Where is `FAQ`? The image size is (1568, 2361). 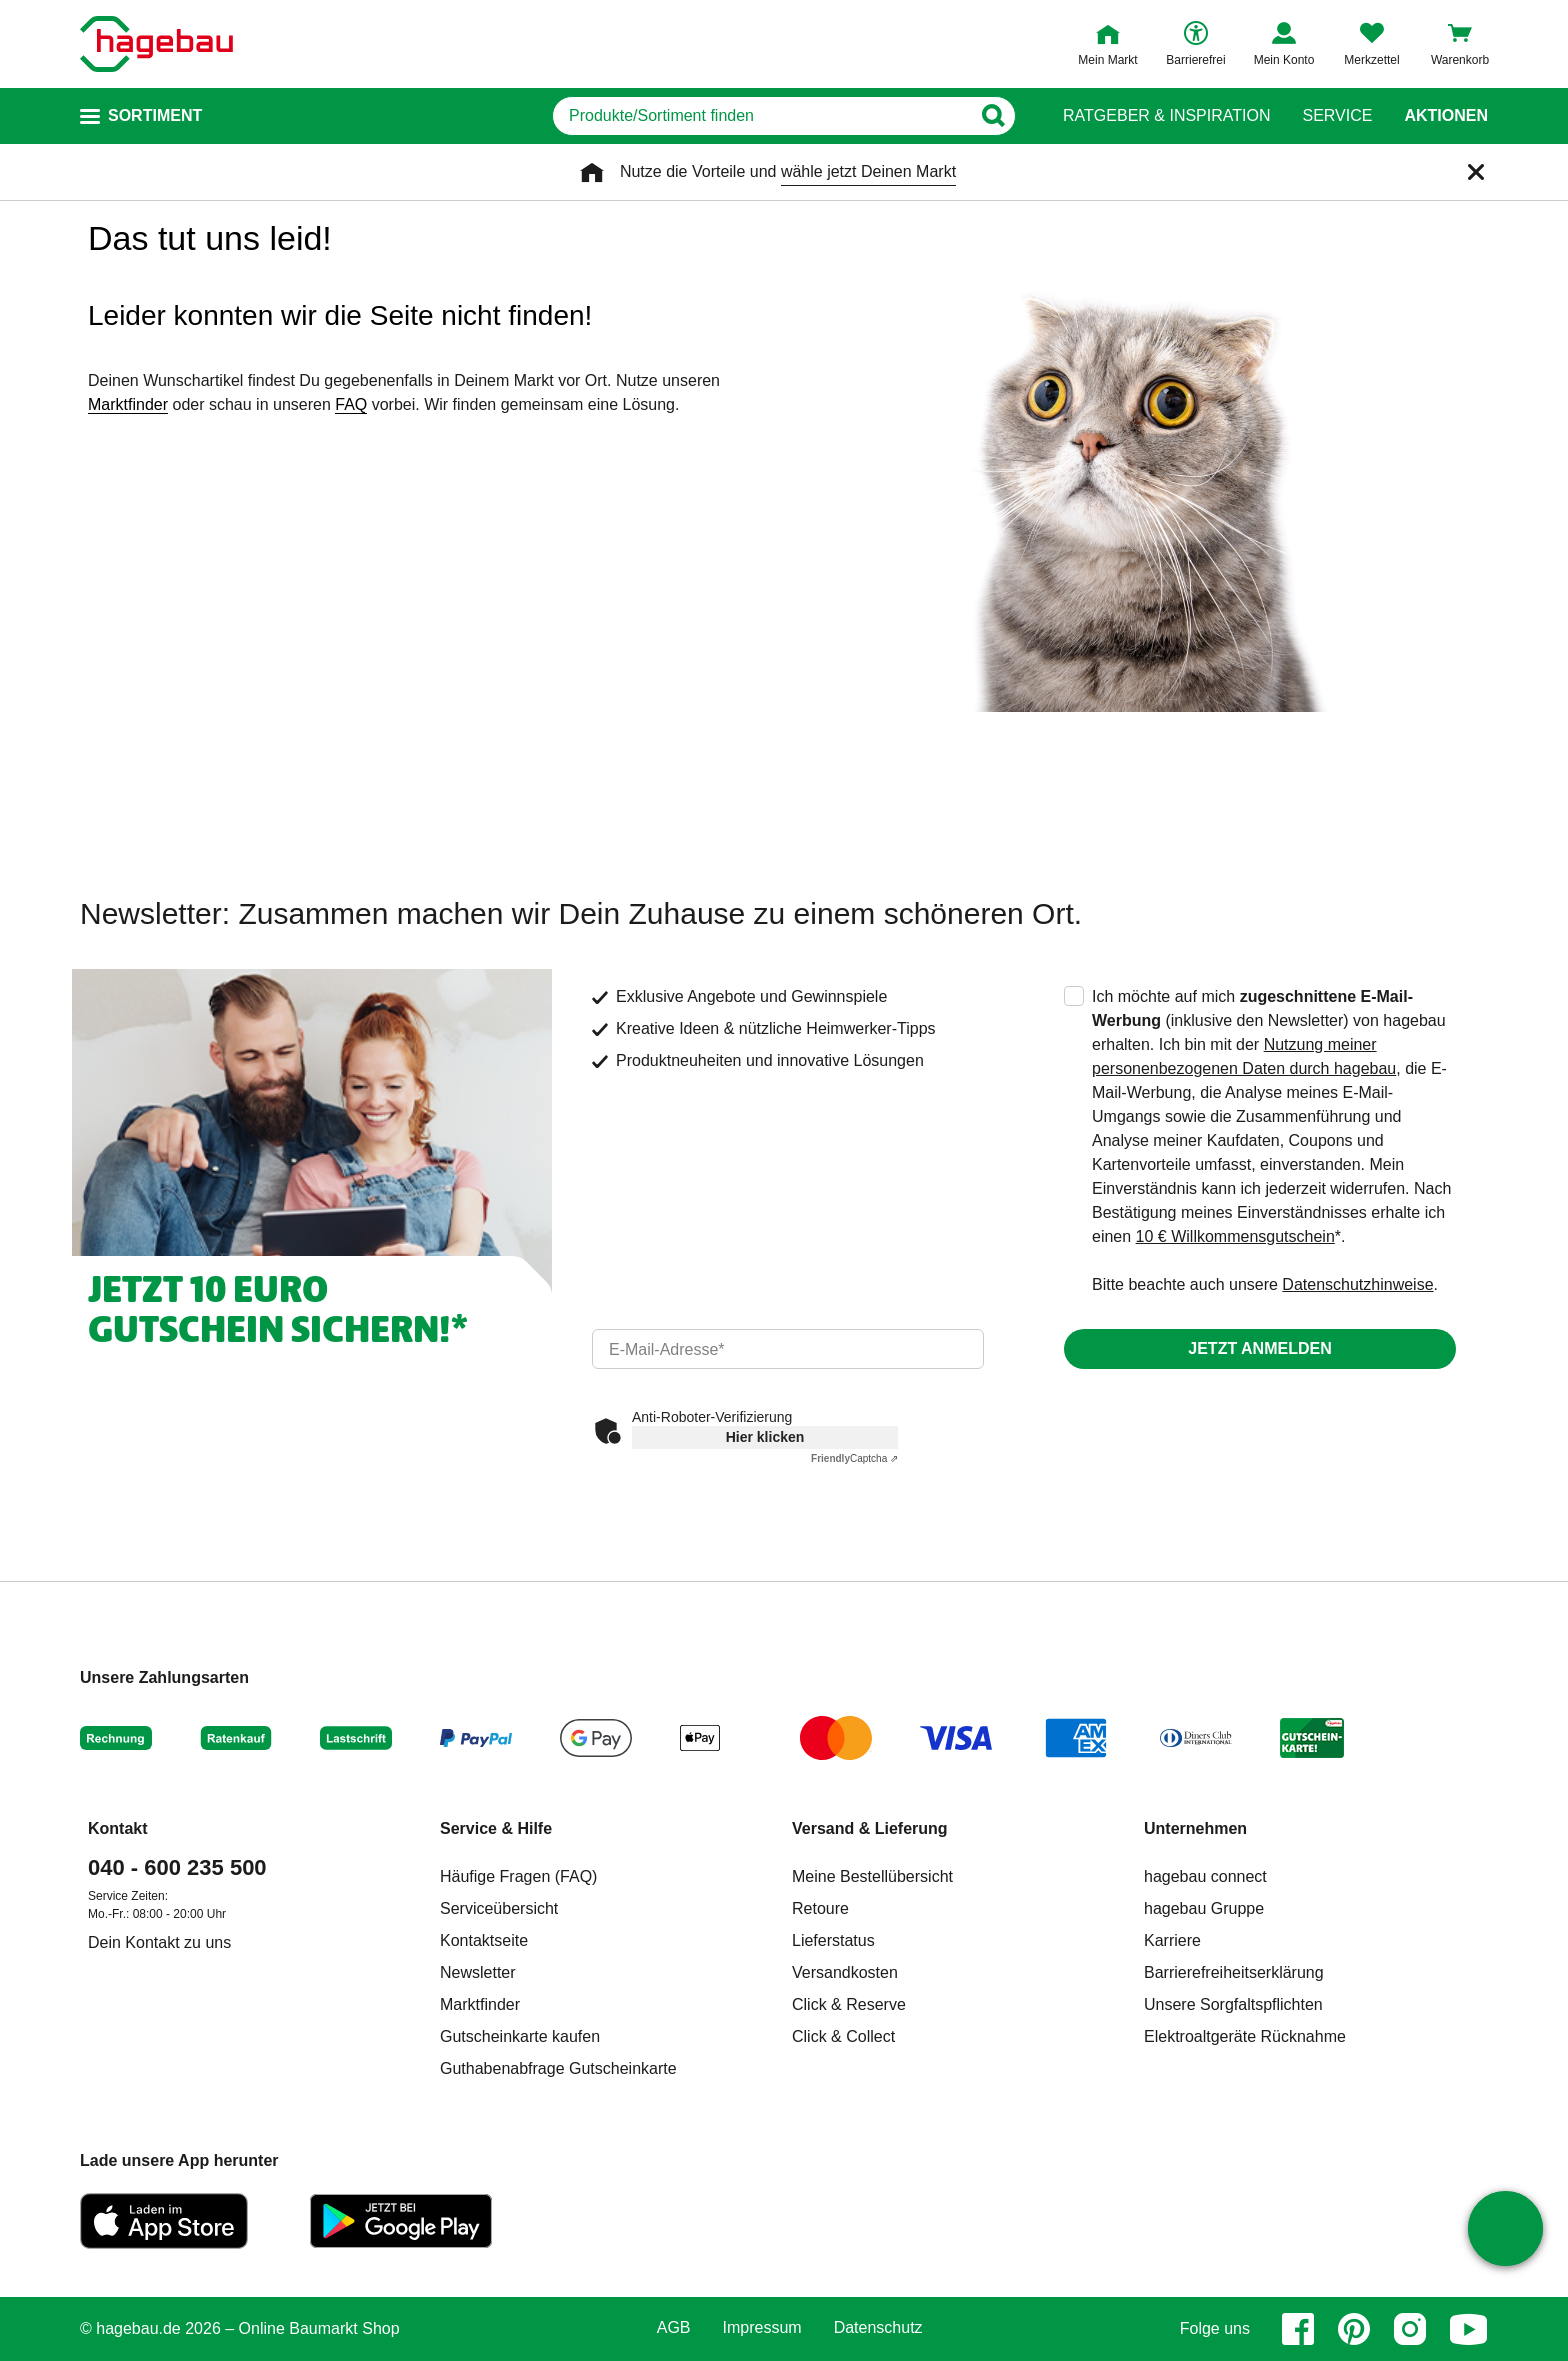
FAQ is located at coordinates (351, 404).